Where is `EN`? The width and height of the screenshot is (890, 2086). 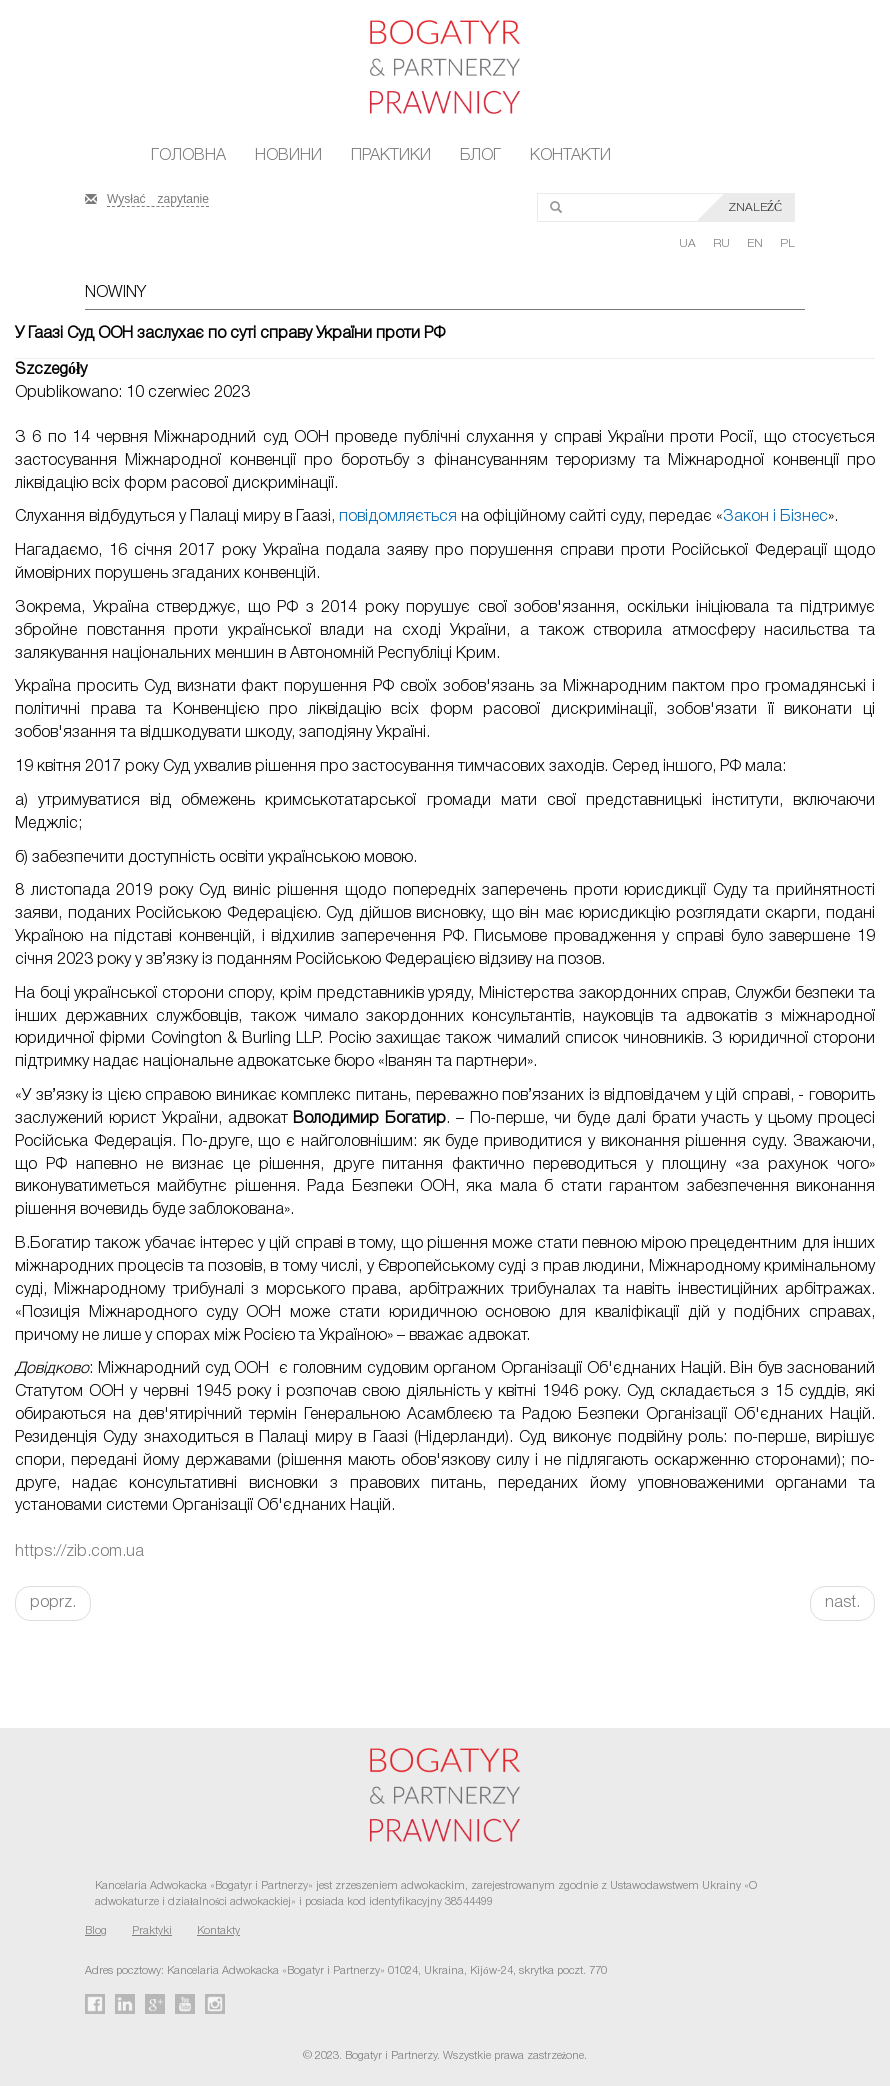
EN is located at coordinates (756, 243).